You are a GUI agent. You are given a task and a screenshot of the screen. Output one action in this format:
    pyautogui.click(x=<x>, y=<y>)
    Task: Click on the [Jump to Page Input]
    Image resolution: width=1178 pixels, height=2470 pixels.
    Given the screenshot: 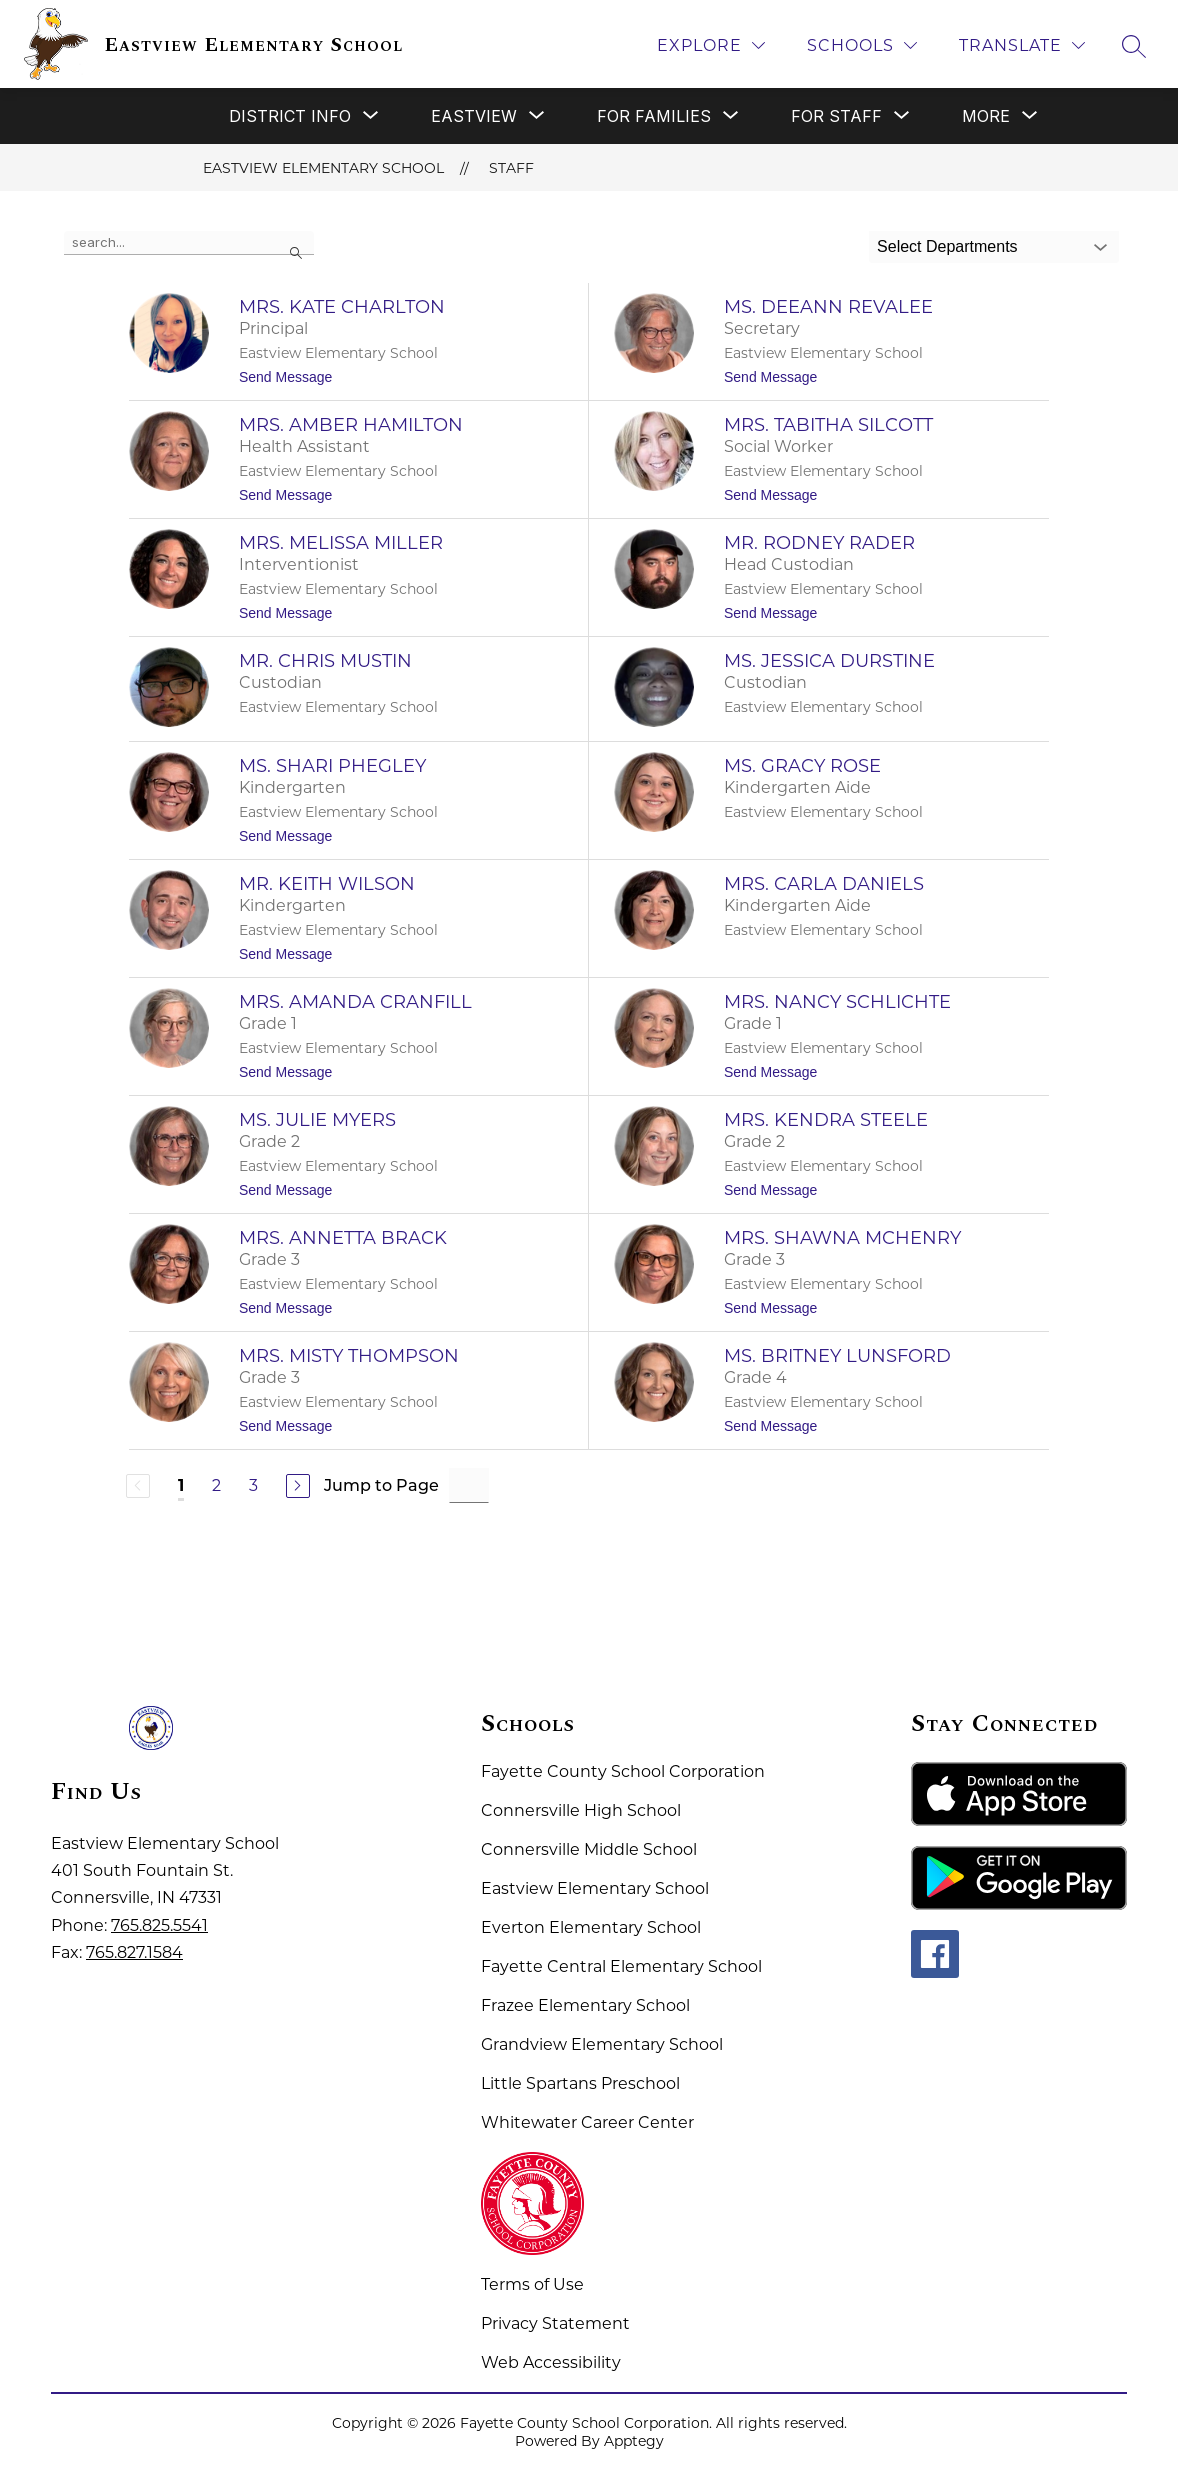 What is the action you would take?
    pyautogui.click(x=469, y=1485)
    